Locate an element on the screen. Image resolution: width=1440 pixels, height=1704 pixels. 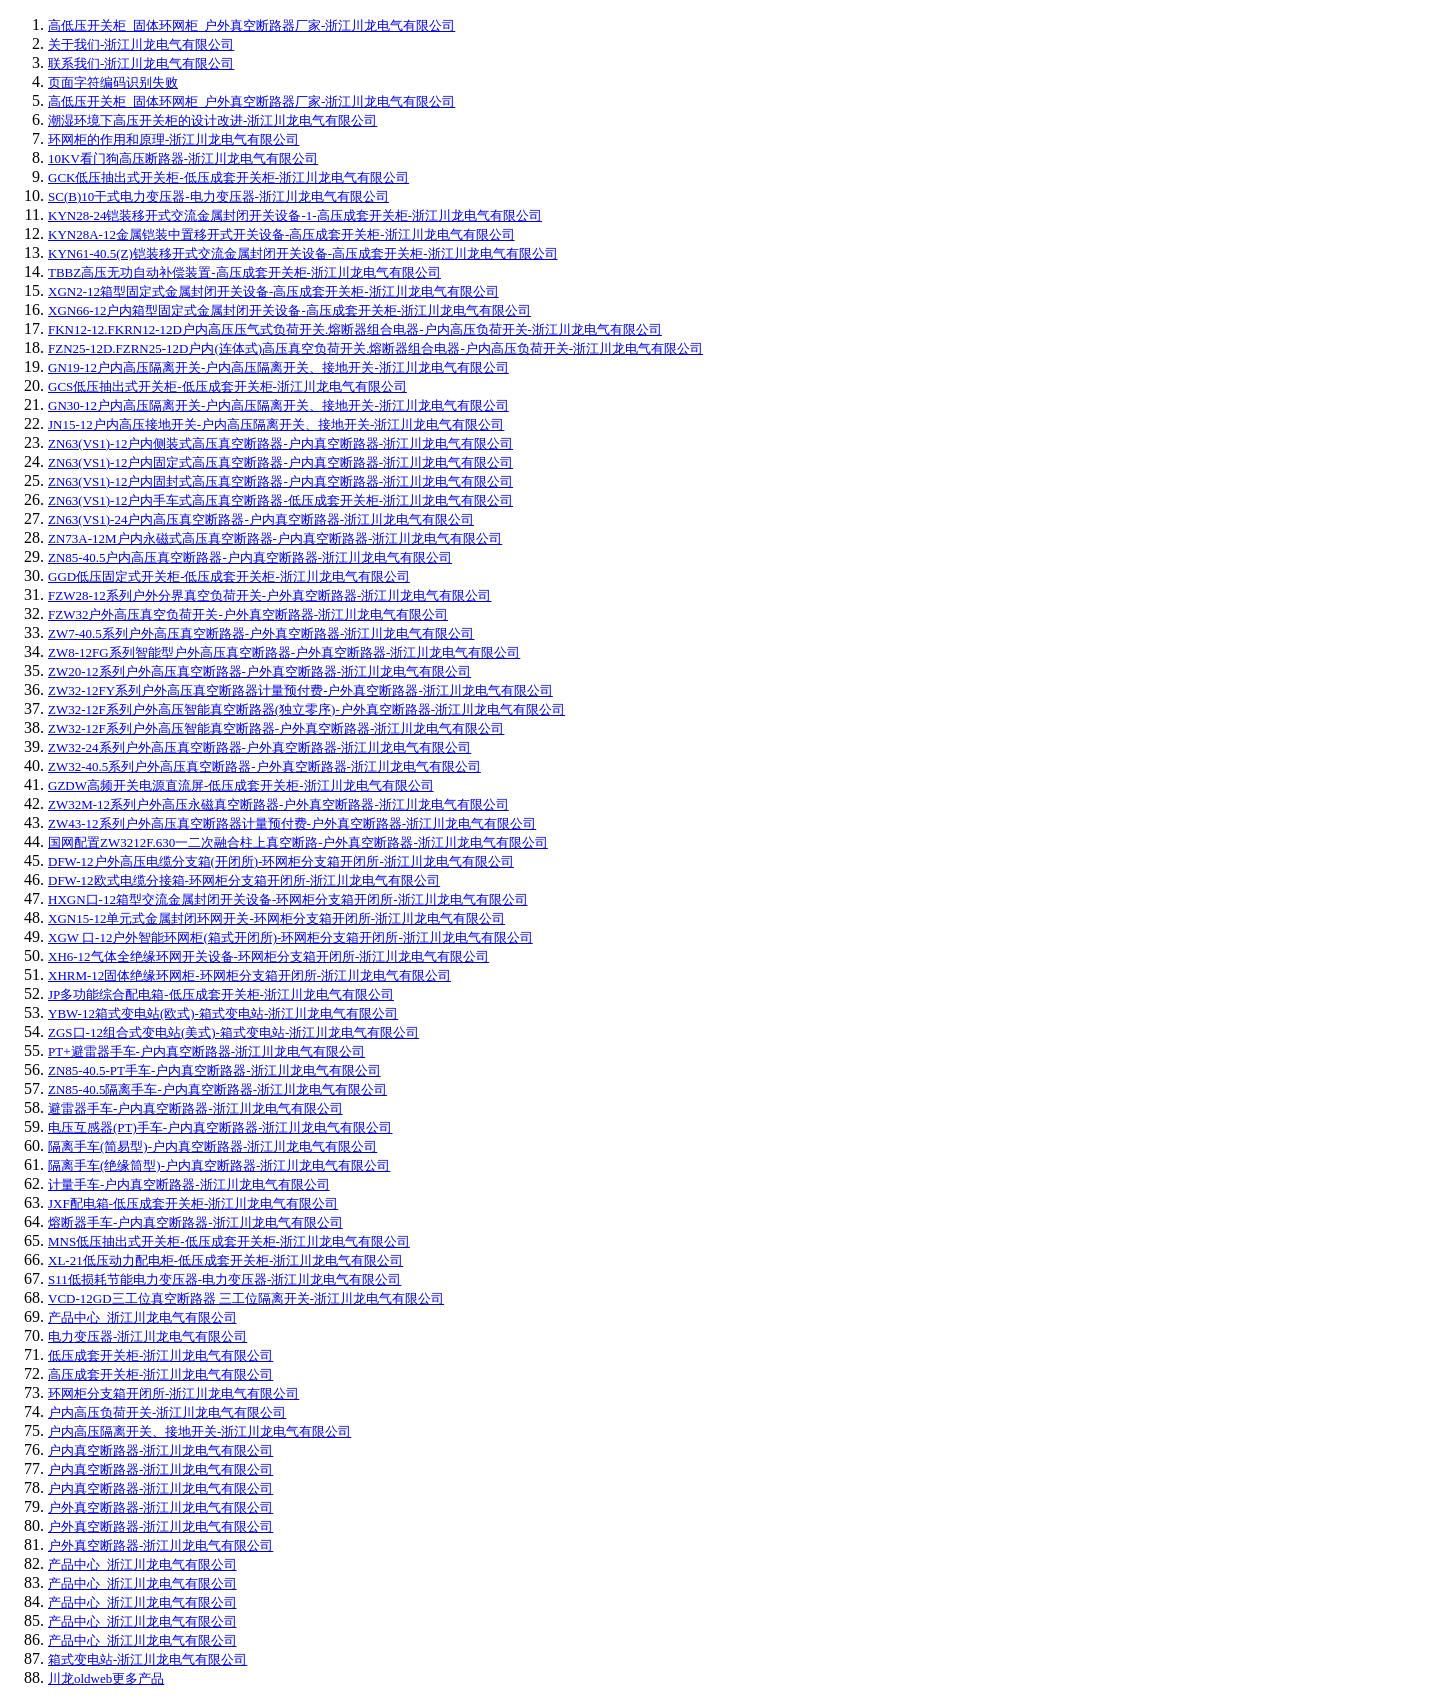
S11低损耗节能电力变压器-电力变压器-浙江川龙电气有限公司 is located at coordinates (224, 1279).